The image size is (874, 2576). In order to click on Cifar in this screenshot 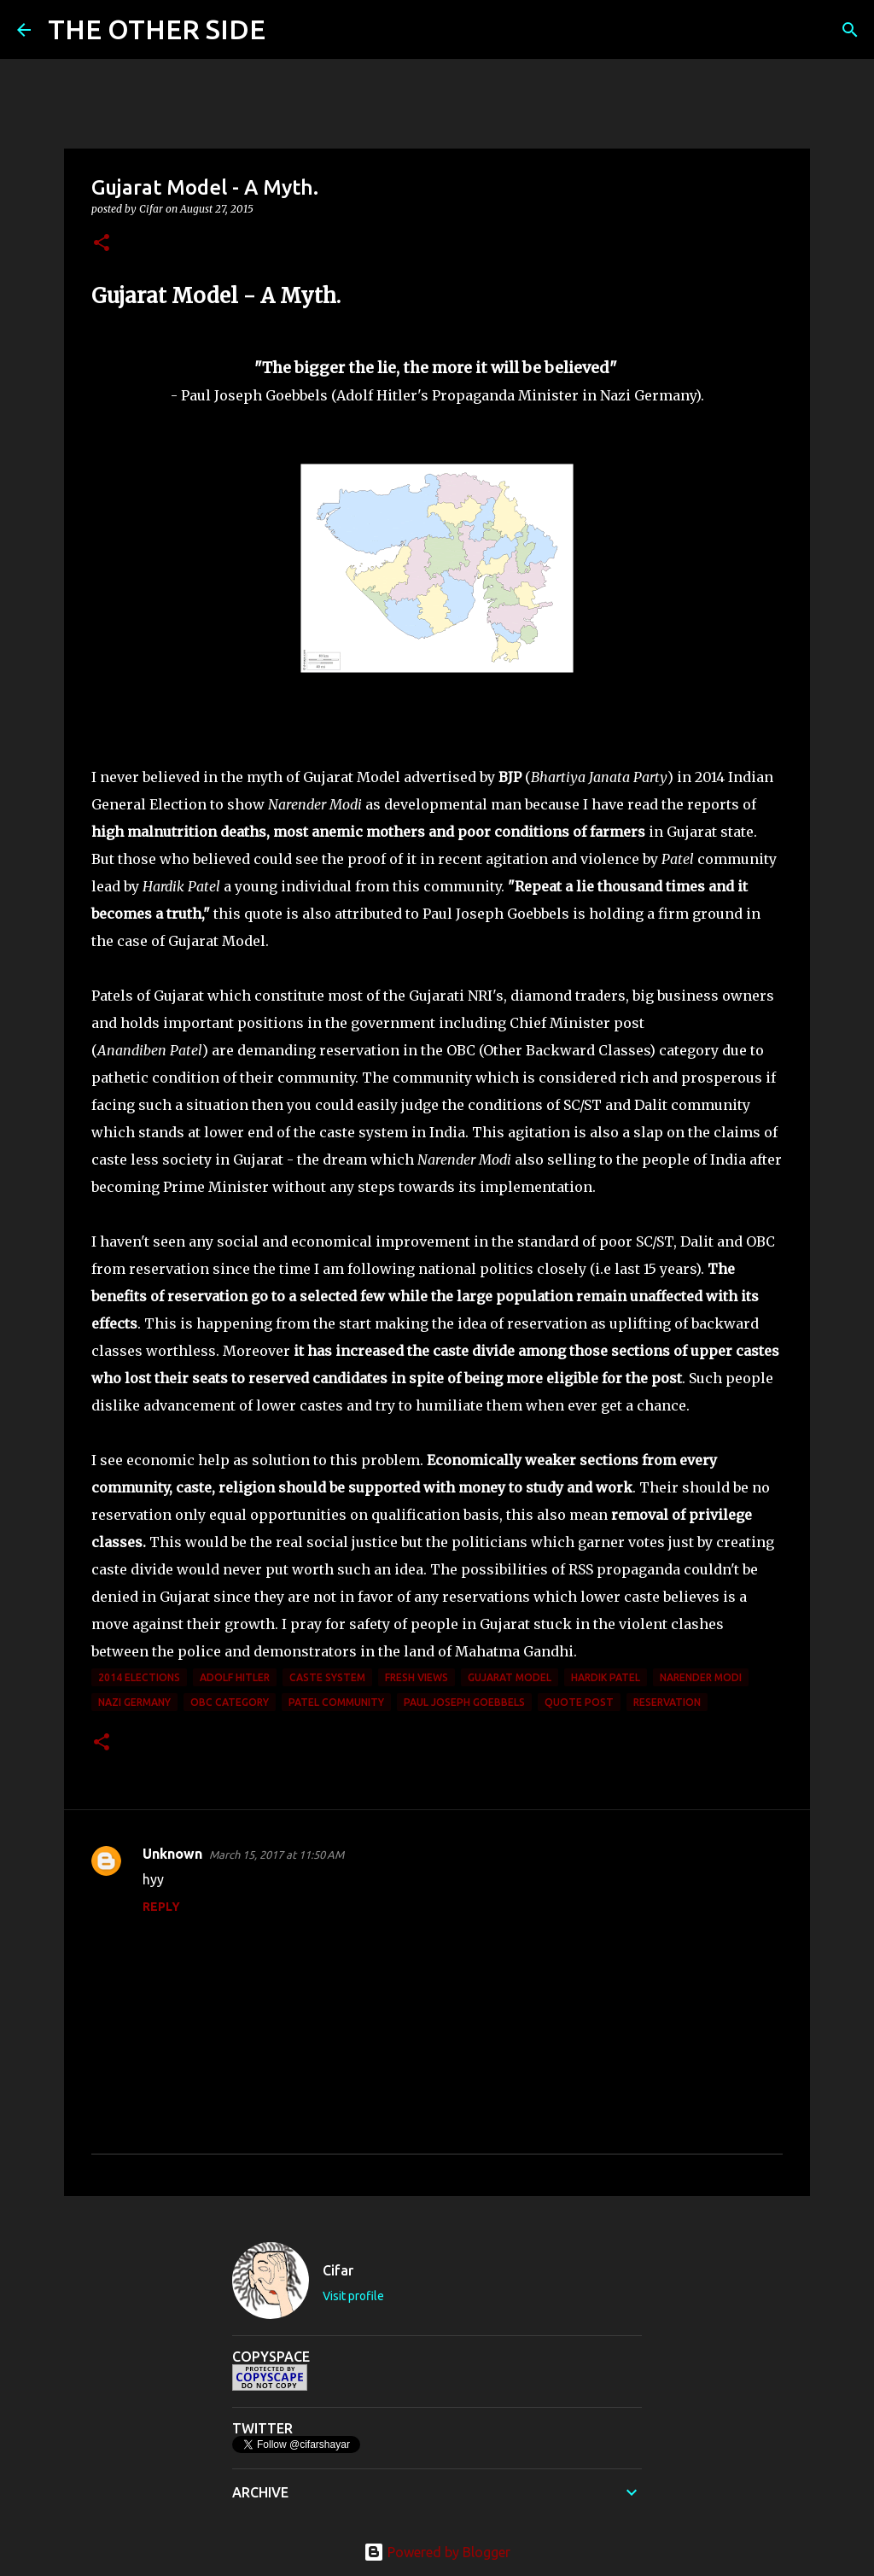, I will do `click(338, 2270)`.